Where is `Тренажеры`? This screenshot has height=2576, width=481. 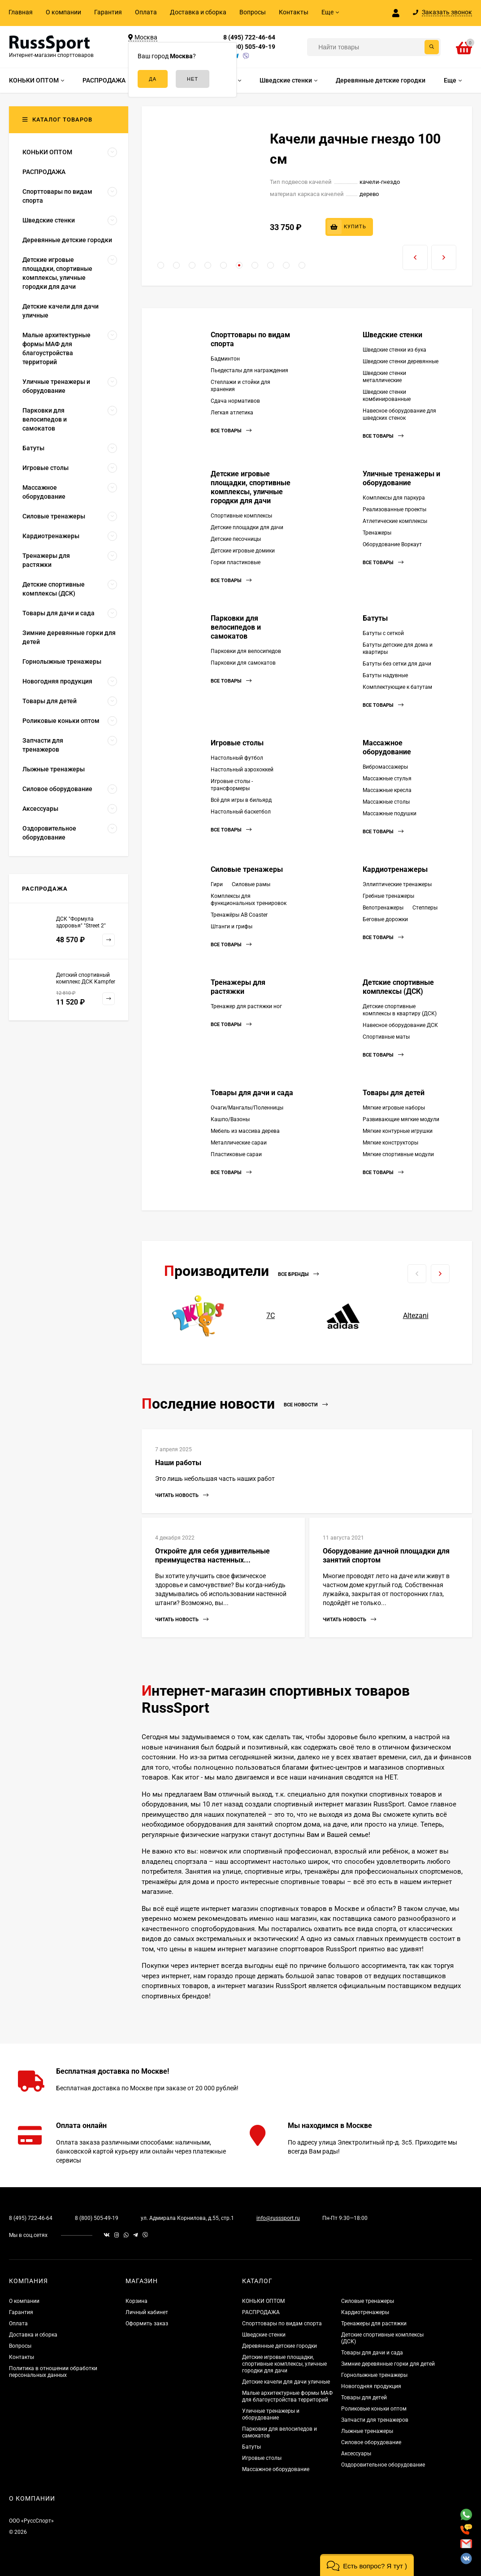 Тренажеры is located at coordinates (377, 533).